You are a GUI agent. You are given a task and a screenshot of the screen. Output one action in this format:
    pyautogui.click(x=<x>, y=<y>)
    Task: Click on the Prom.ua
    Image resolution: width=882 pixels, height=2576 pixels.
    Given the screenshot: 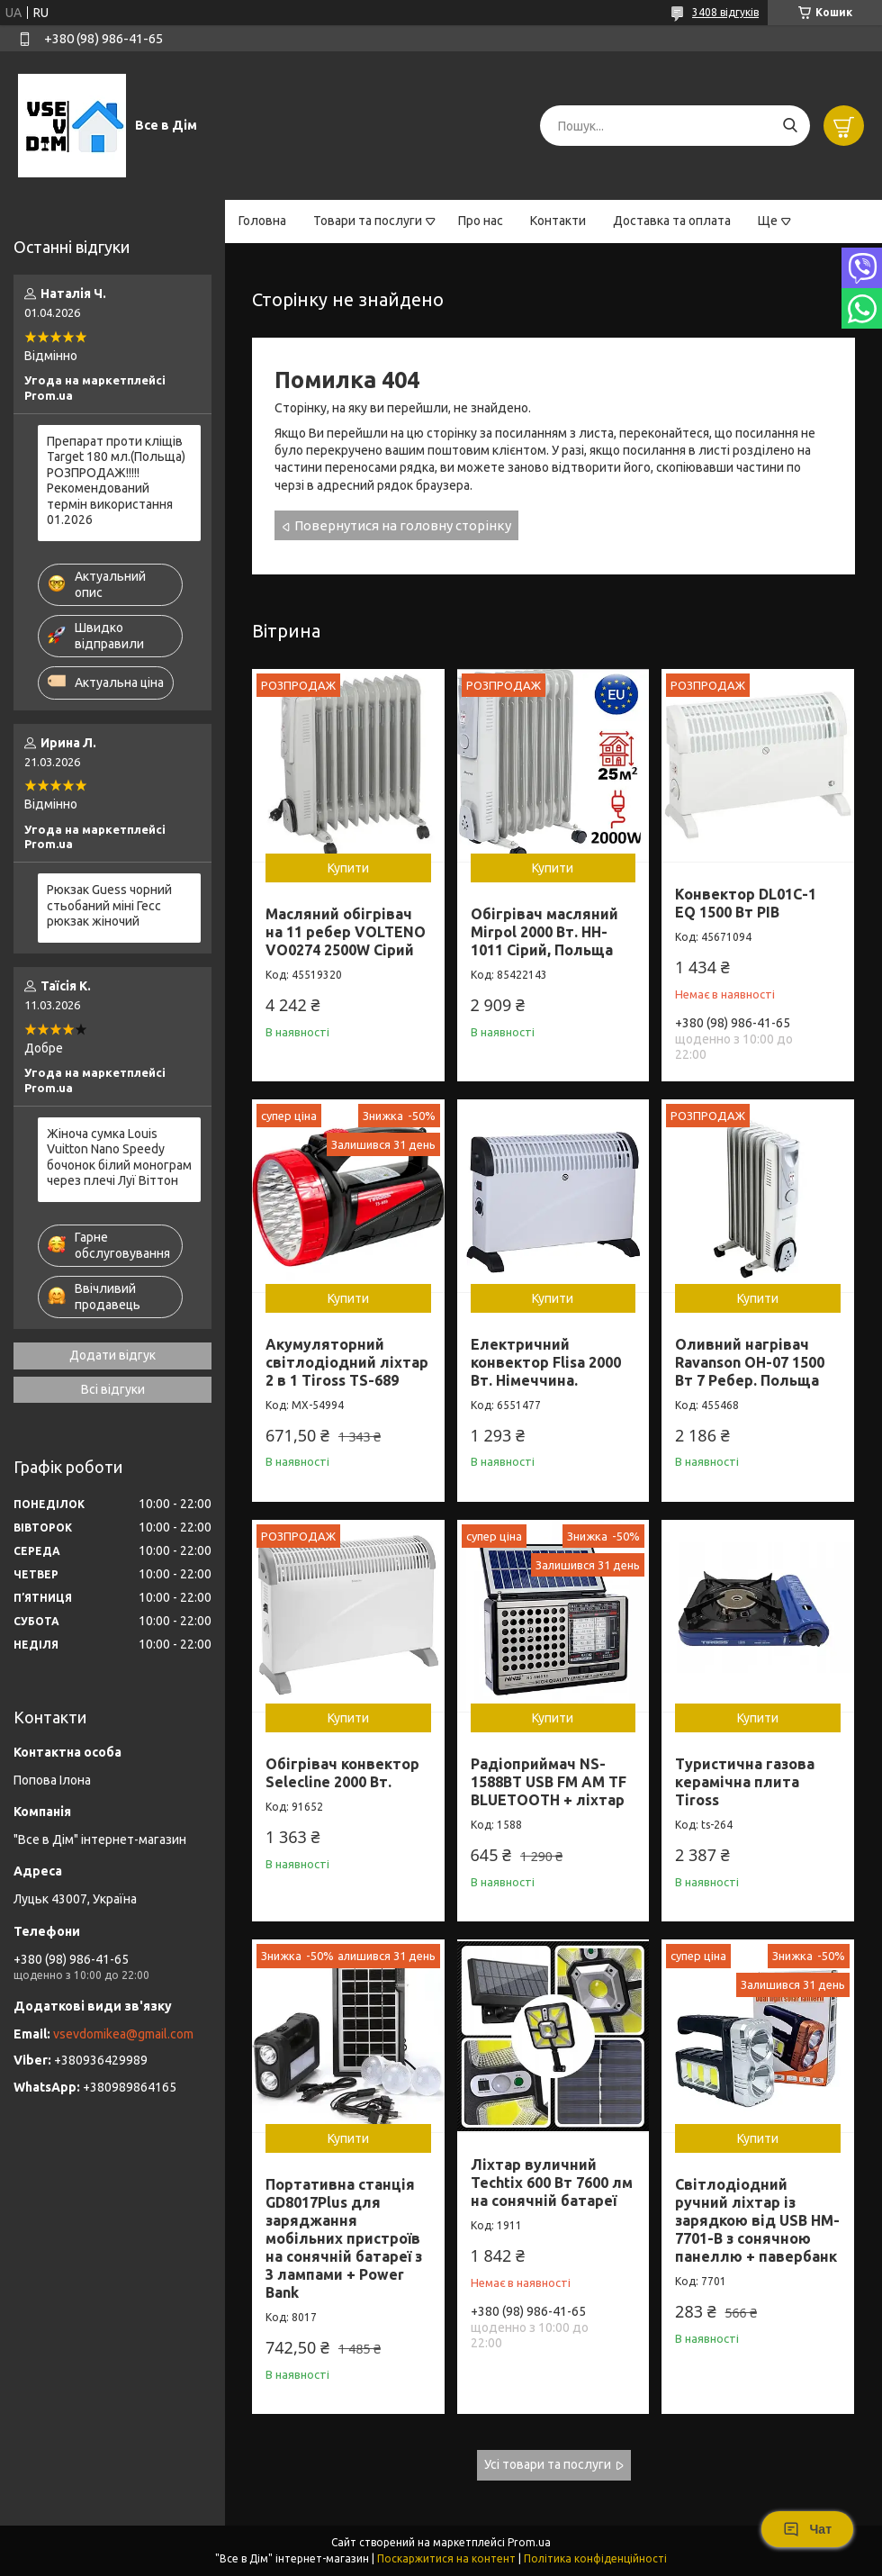 What is the action you would take?
    pyautogui.click(x=529, y=2542)
    